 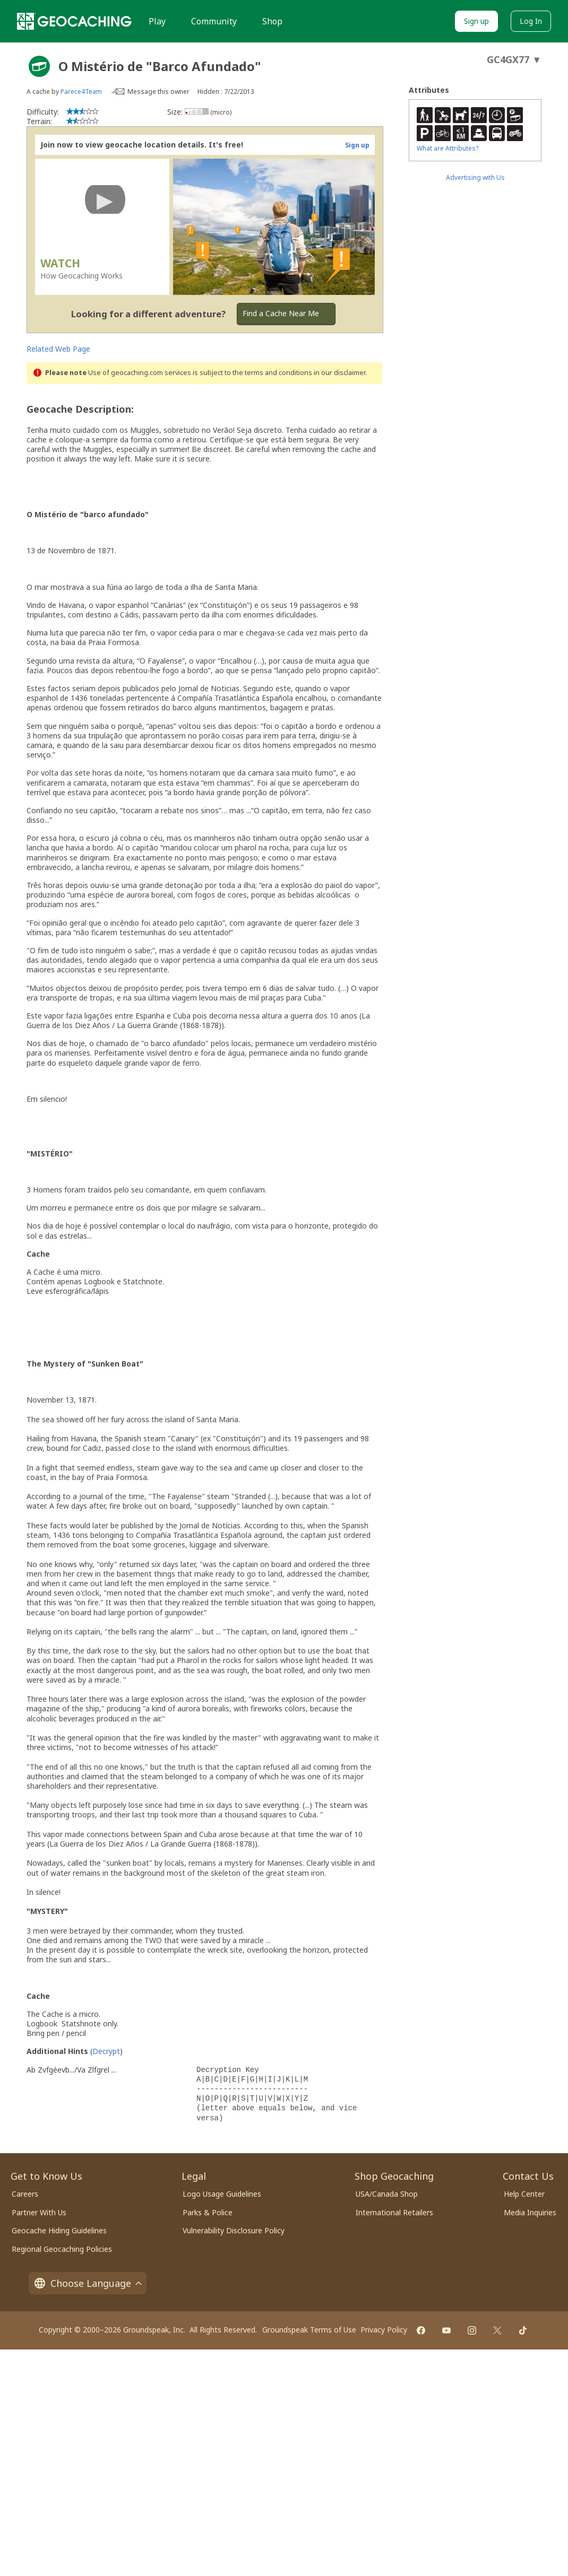 I want to click on Logo Usage Guidelines, so click(x=222, y=2194).